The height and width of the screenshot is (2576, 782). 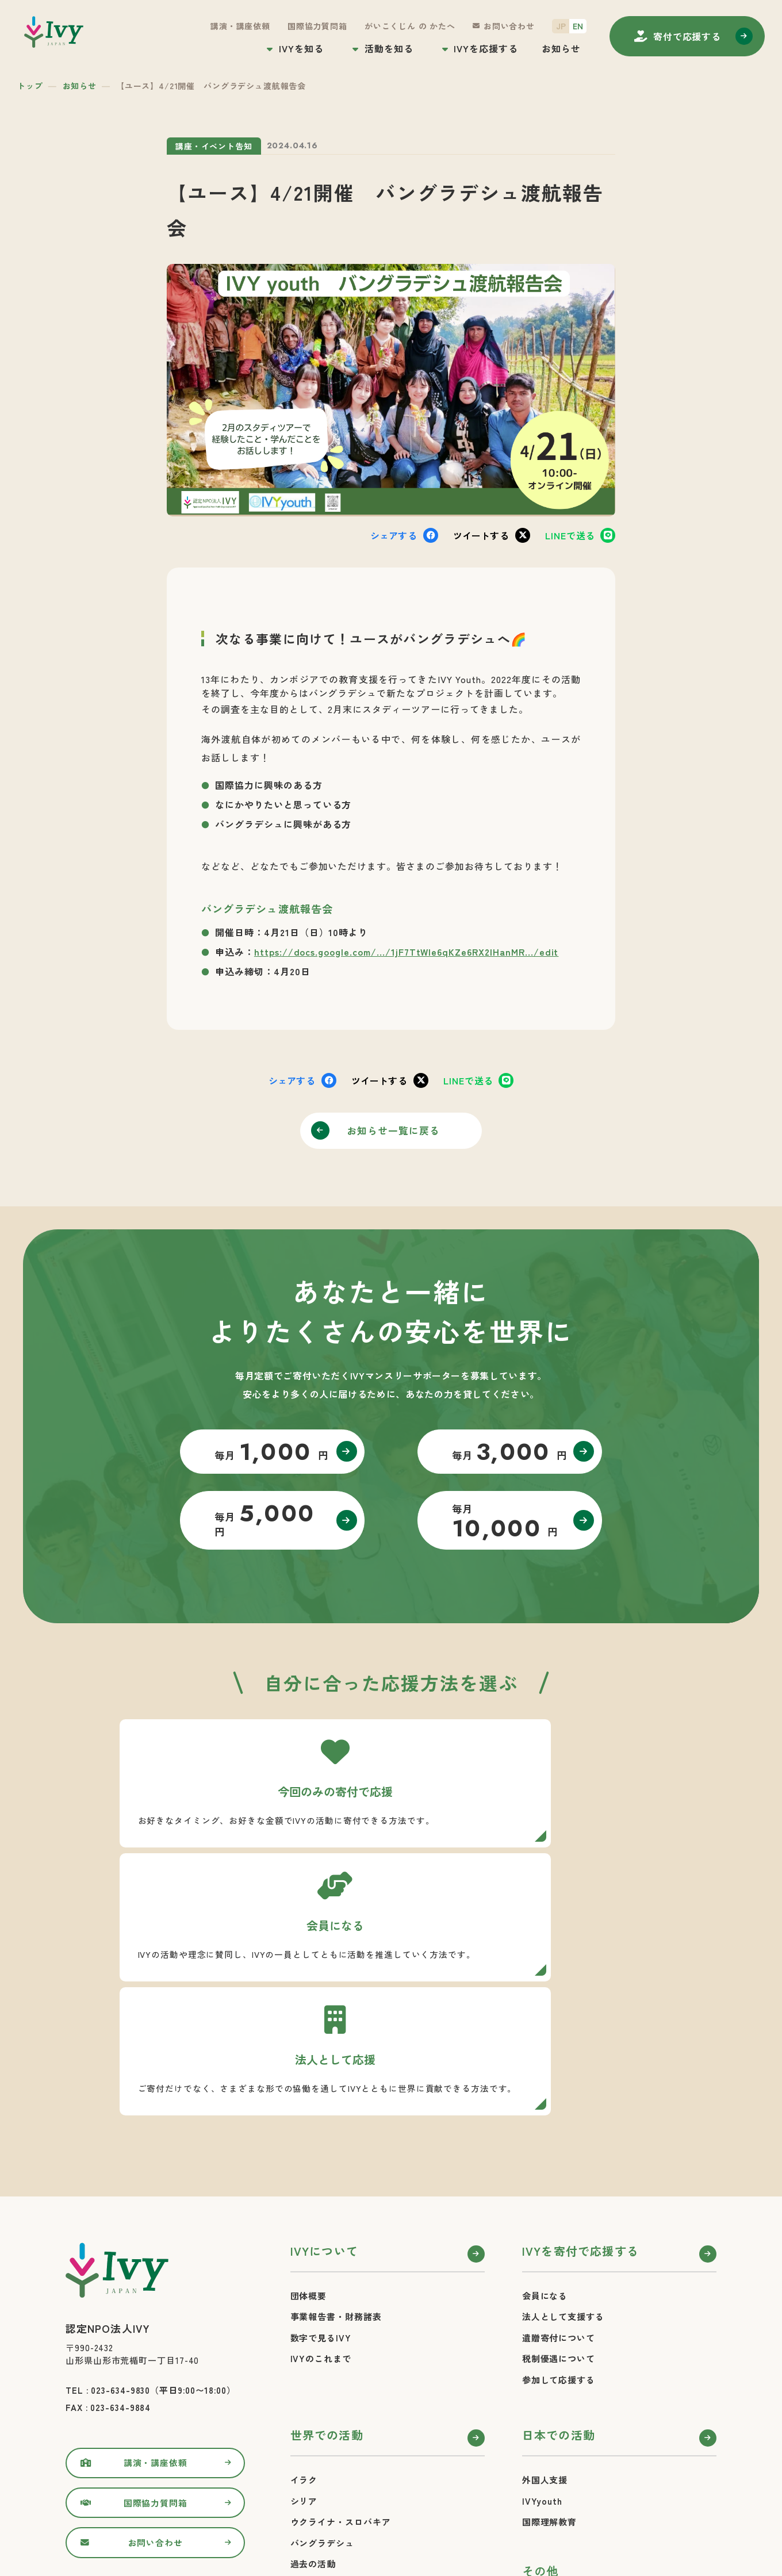 What do you see at coordinates (317, 2384) in the screenshot?
I see `活動レポート` at bounding box center [317, 2384].